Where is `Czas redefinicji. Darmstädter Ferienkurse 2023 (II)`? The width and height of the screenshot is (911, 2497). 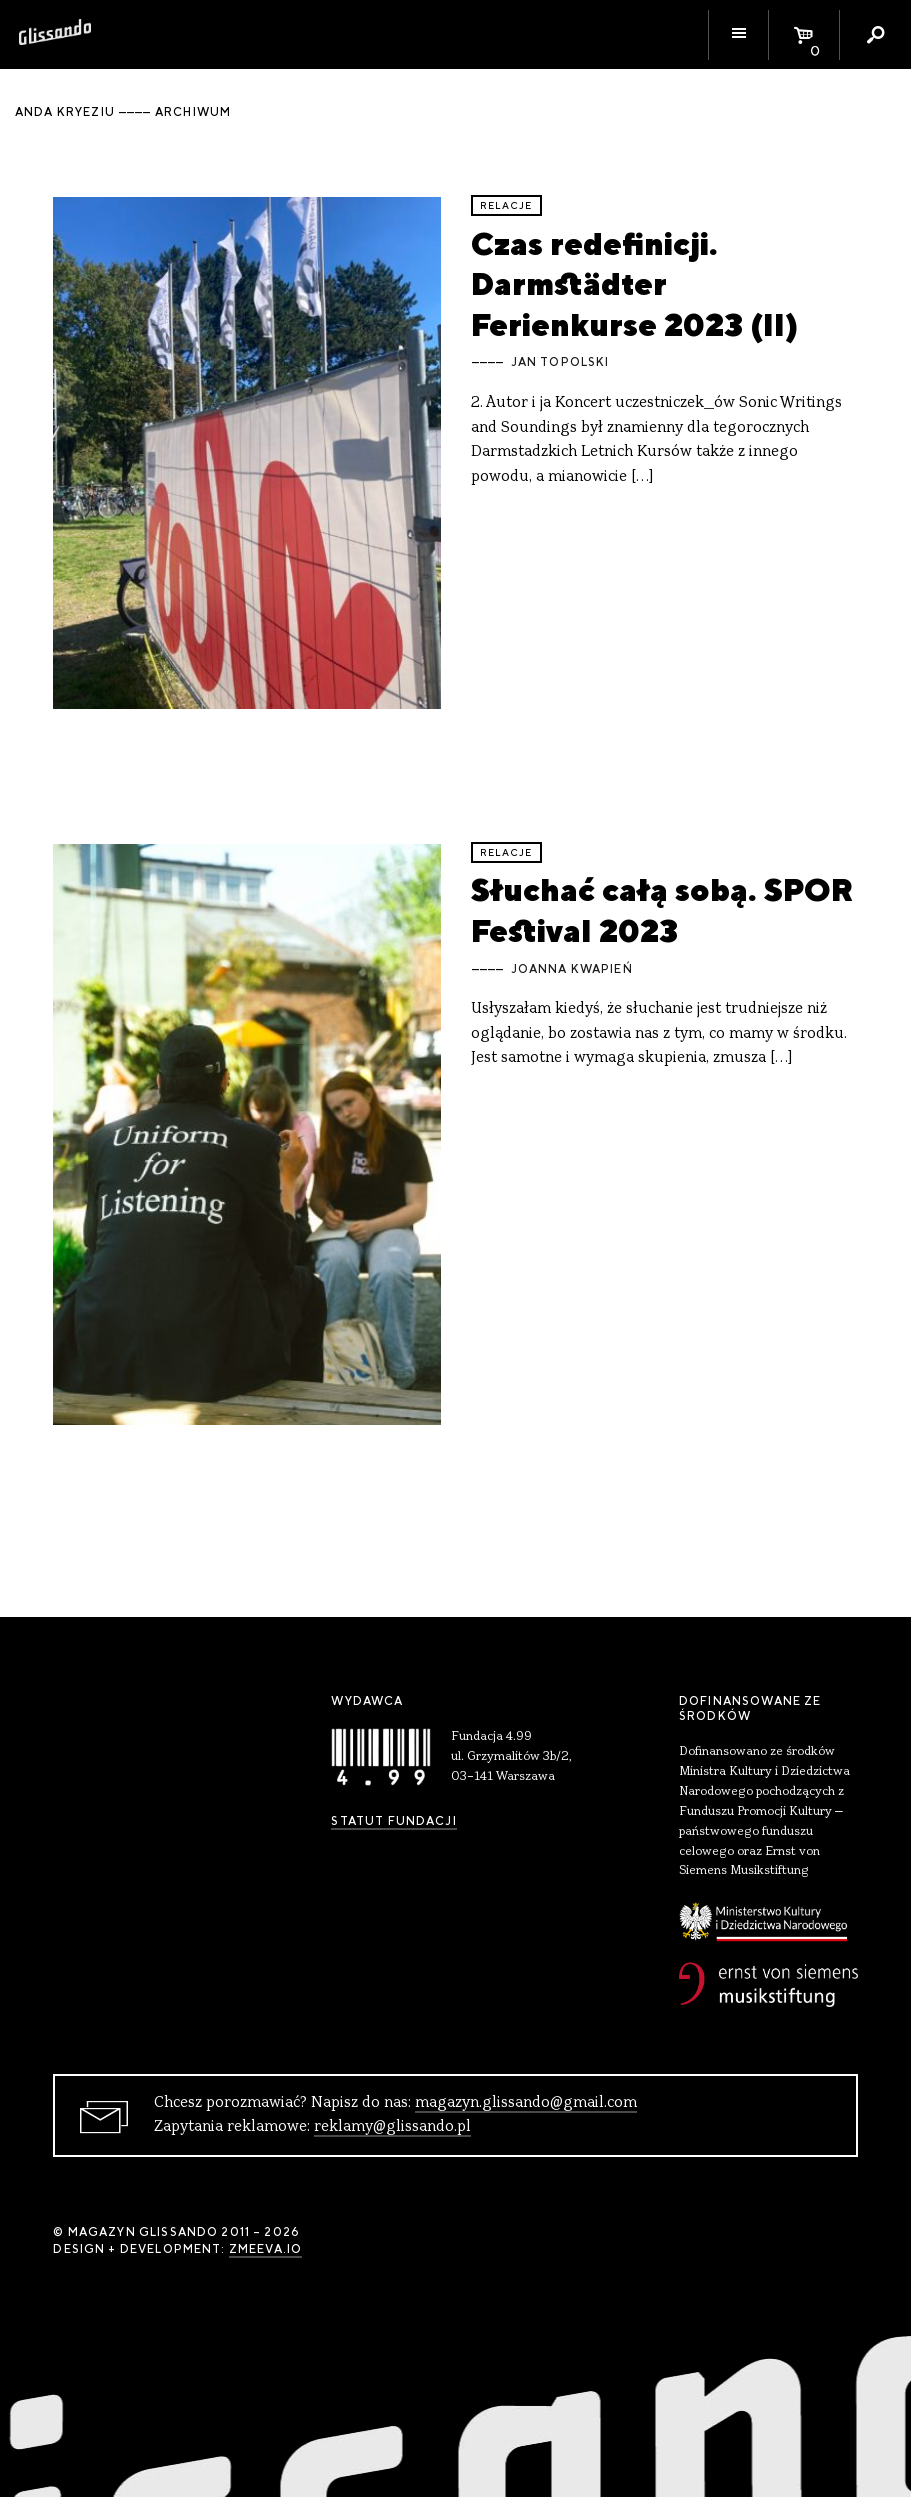
Czas redefinicji. Darmstädter Ferienkurse 2023 (II) is located at coordinates (634, 284).